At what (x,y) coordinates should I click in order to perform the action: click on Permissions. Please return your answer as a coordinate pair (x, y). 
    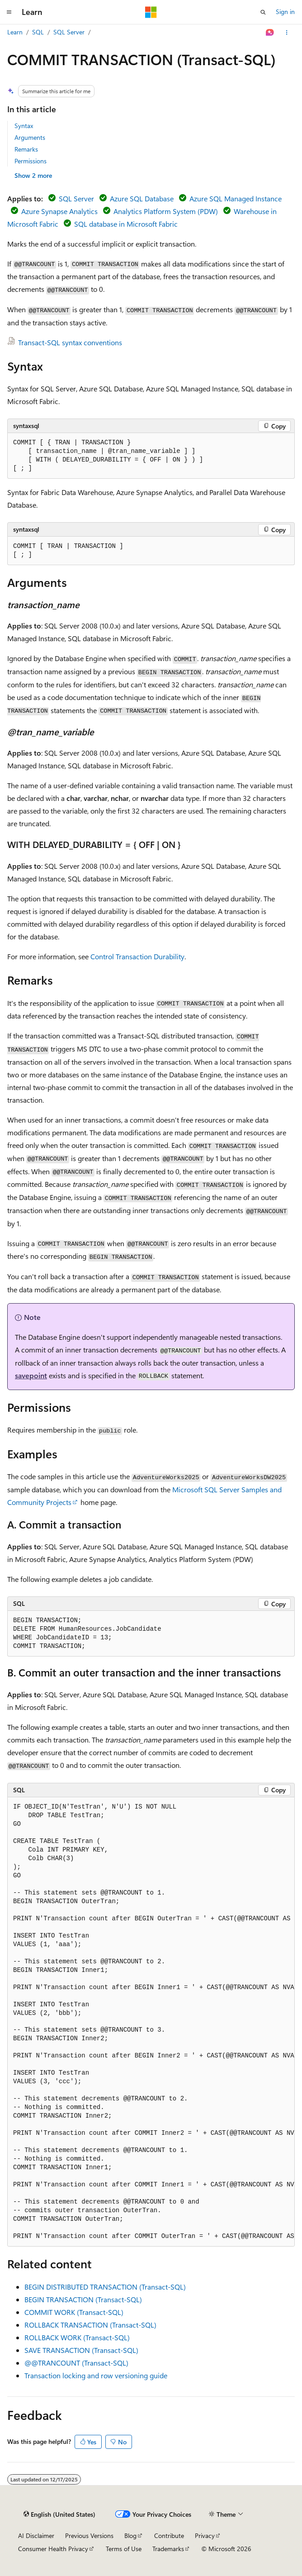
    Looking at the image, I should click on (30, 161).